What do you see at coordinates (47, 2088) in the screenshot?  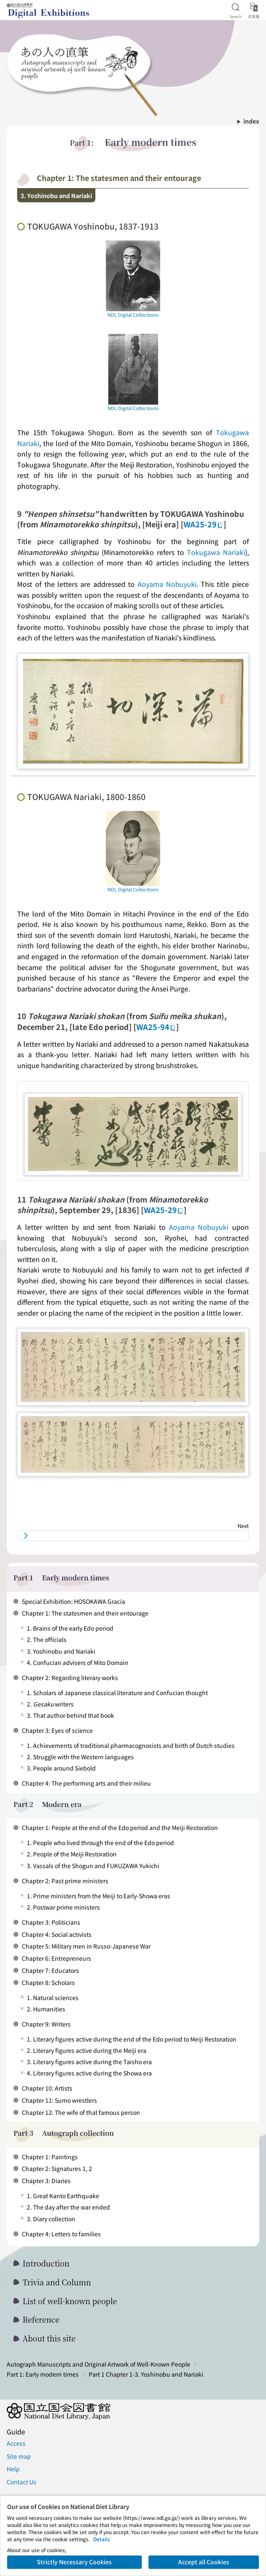 I see `Chapter 10: Artists` at bounding box center [47, 2088].